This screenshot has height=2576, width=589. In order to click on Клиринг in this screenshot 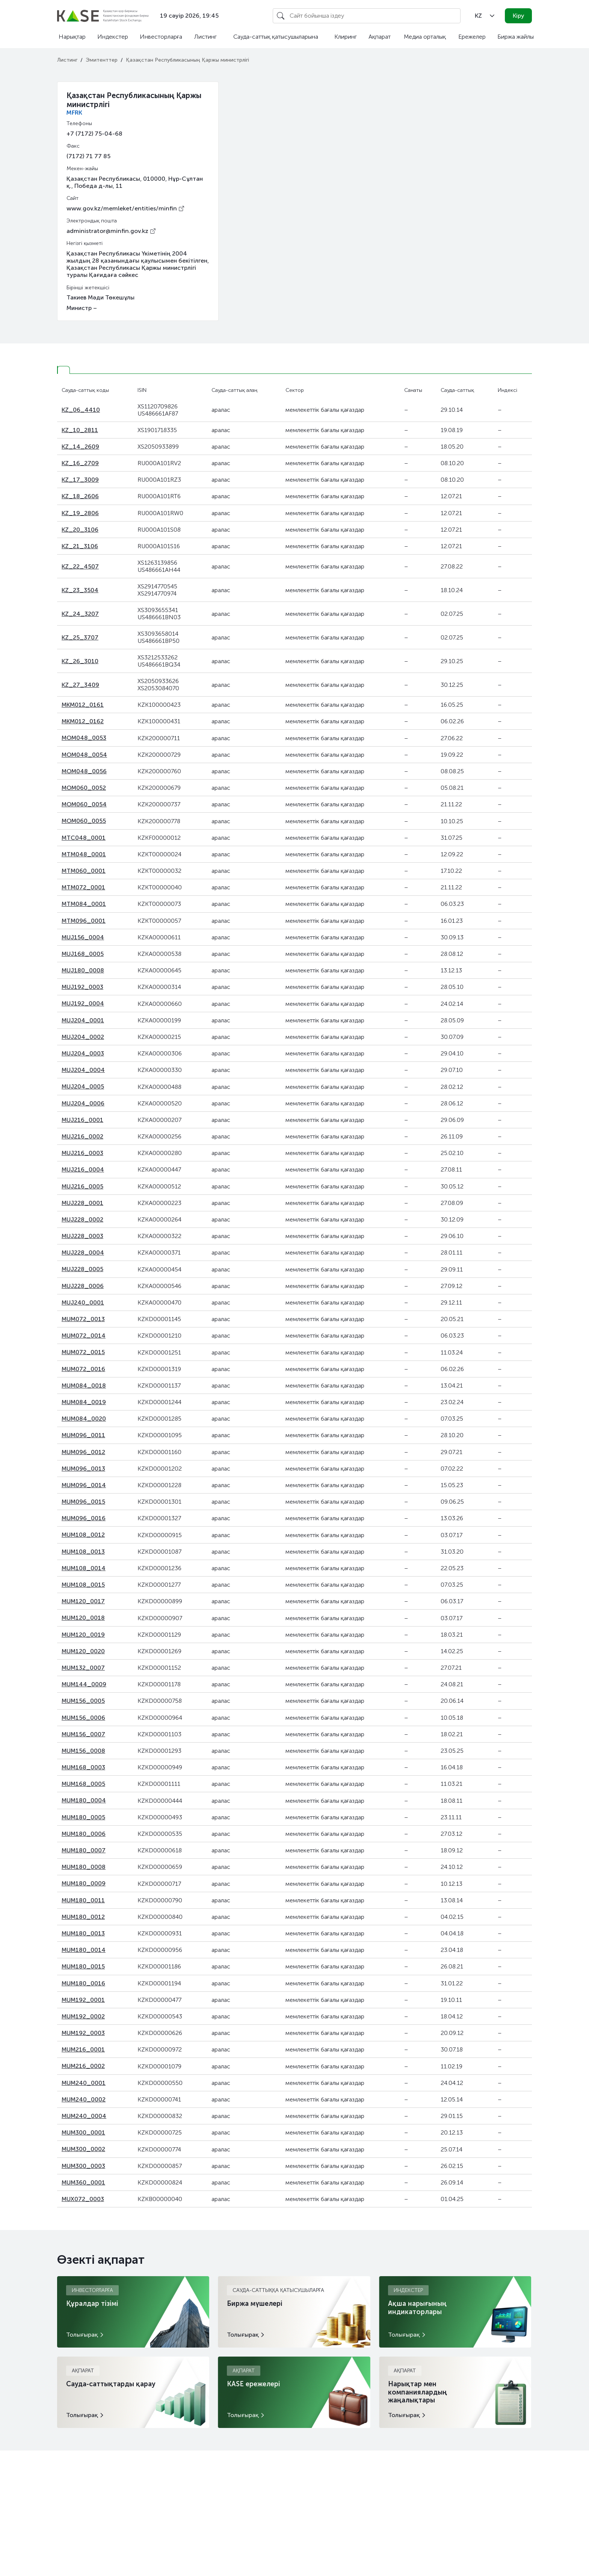, I will do `click(345, 36)`.